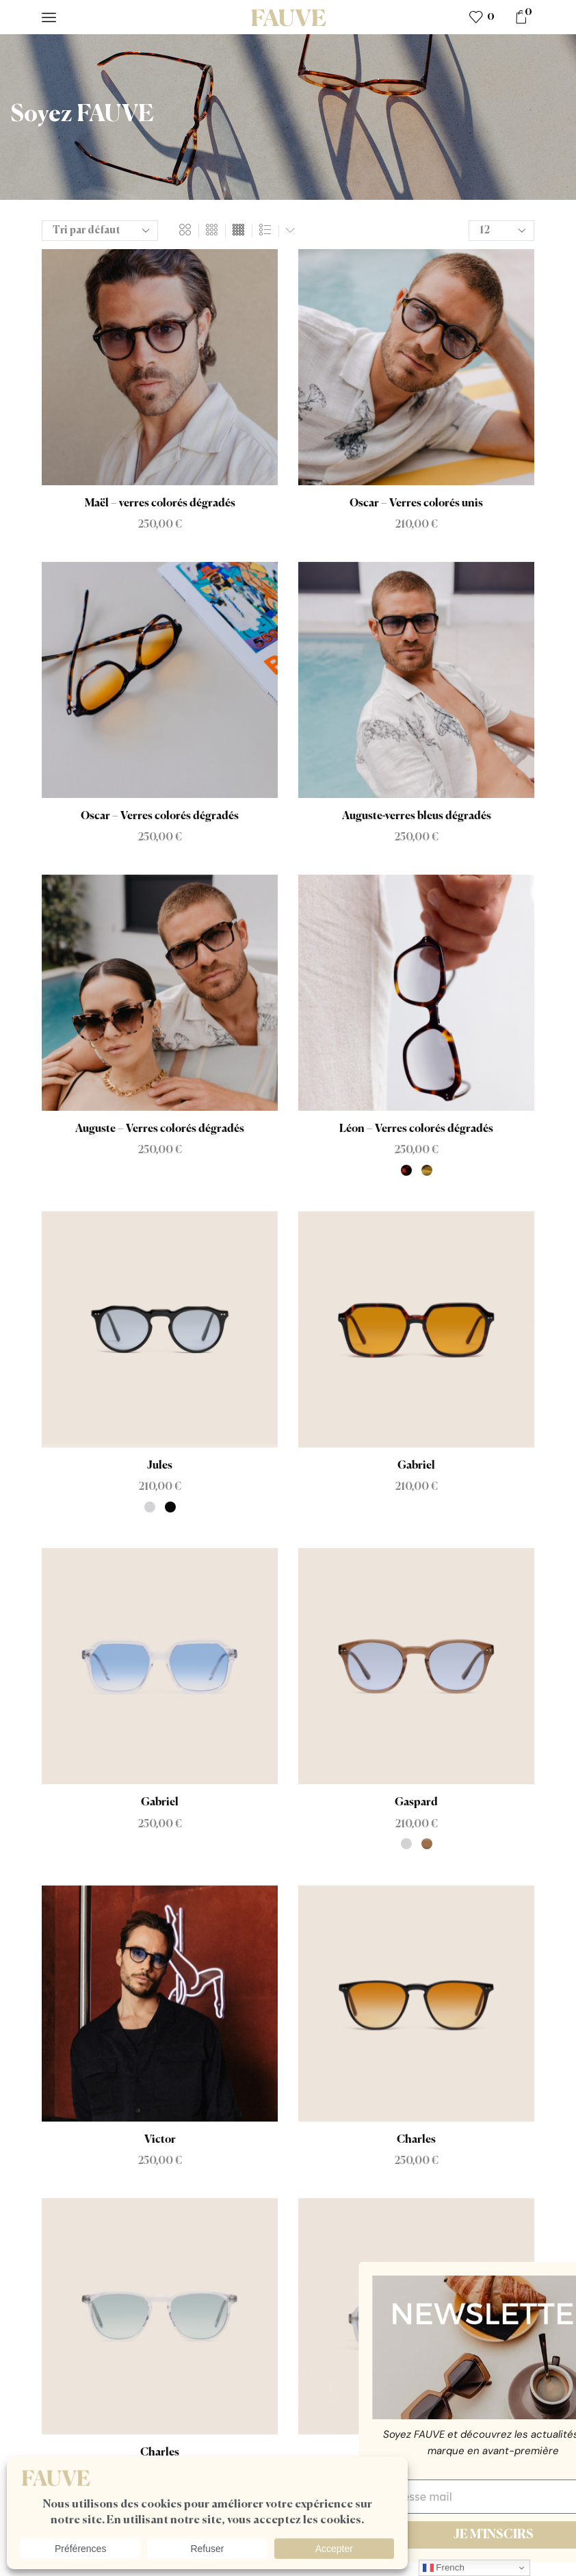 The height and width of the screenshot is (2576, 576). I want to click on Léon – Verres colorés dégradés, so click(416, 1129).